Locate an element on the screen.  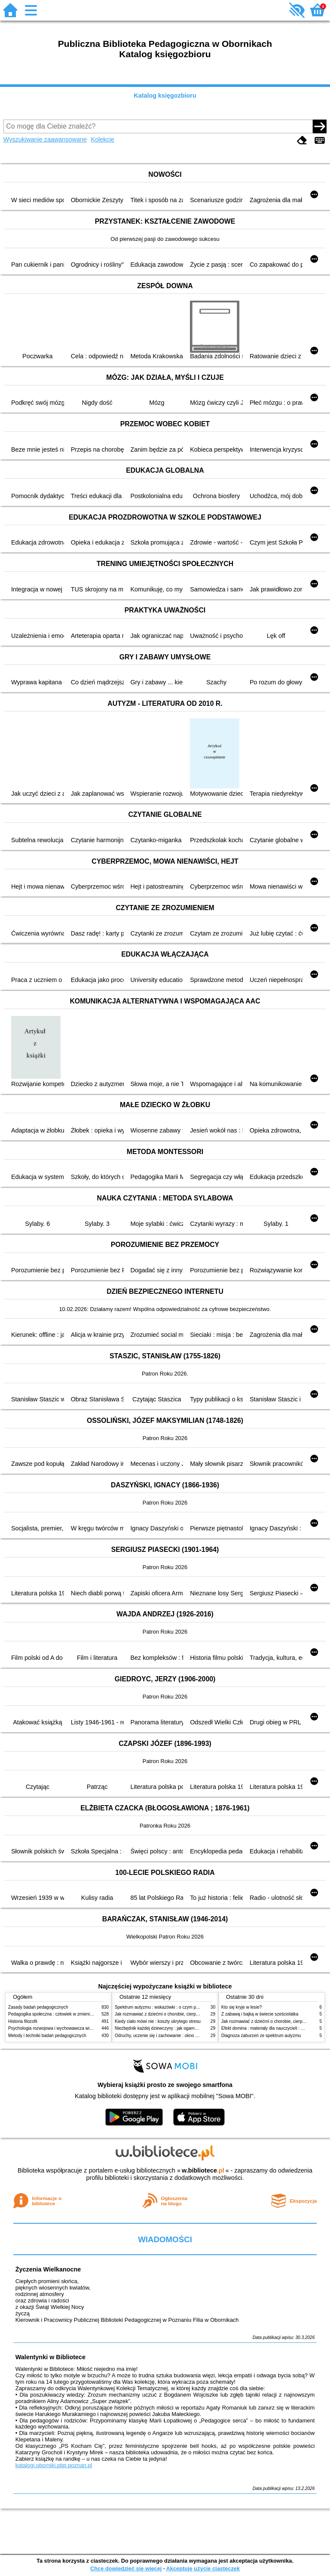
Chcę dowiedzieć się więcej is located at coordinates (126, 2568).